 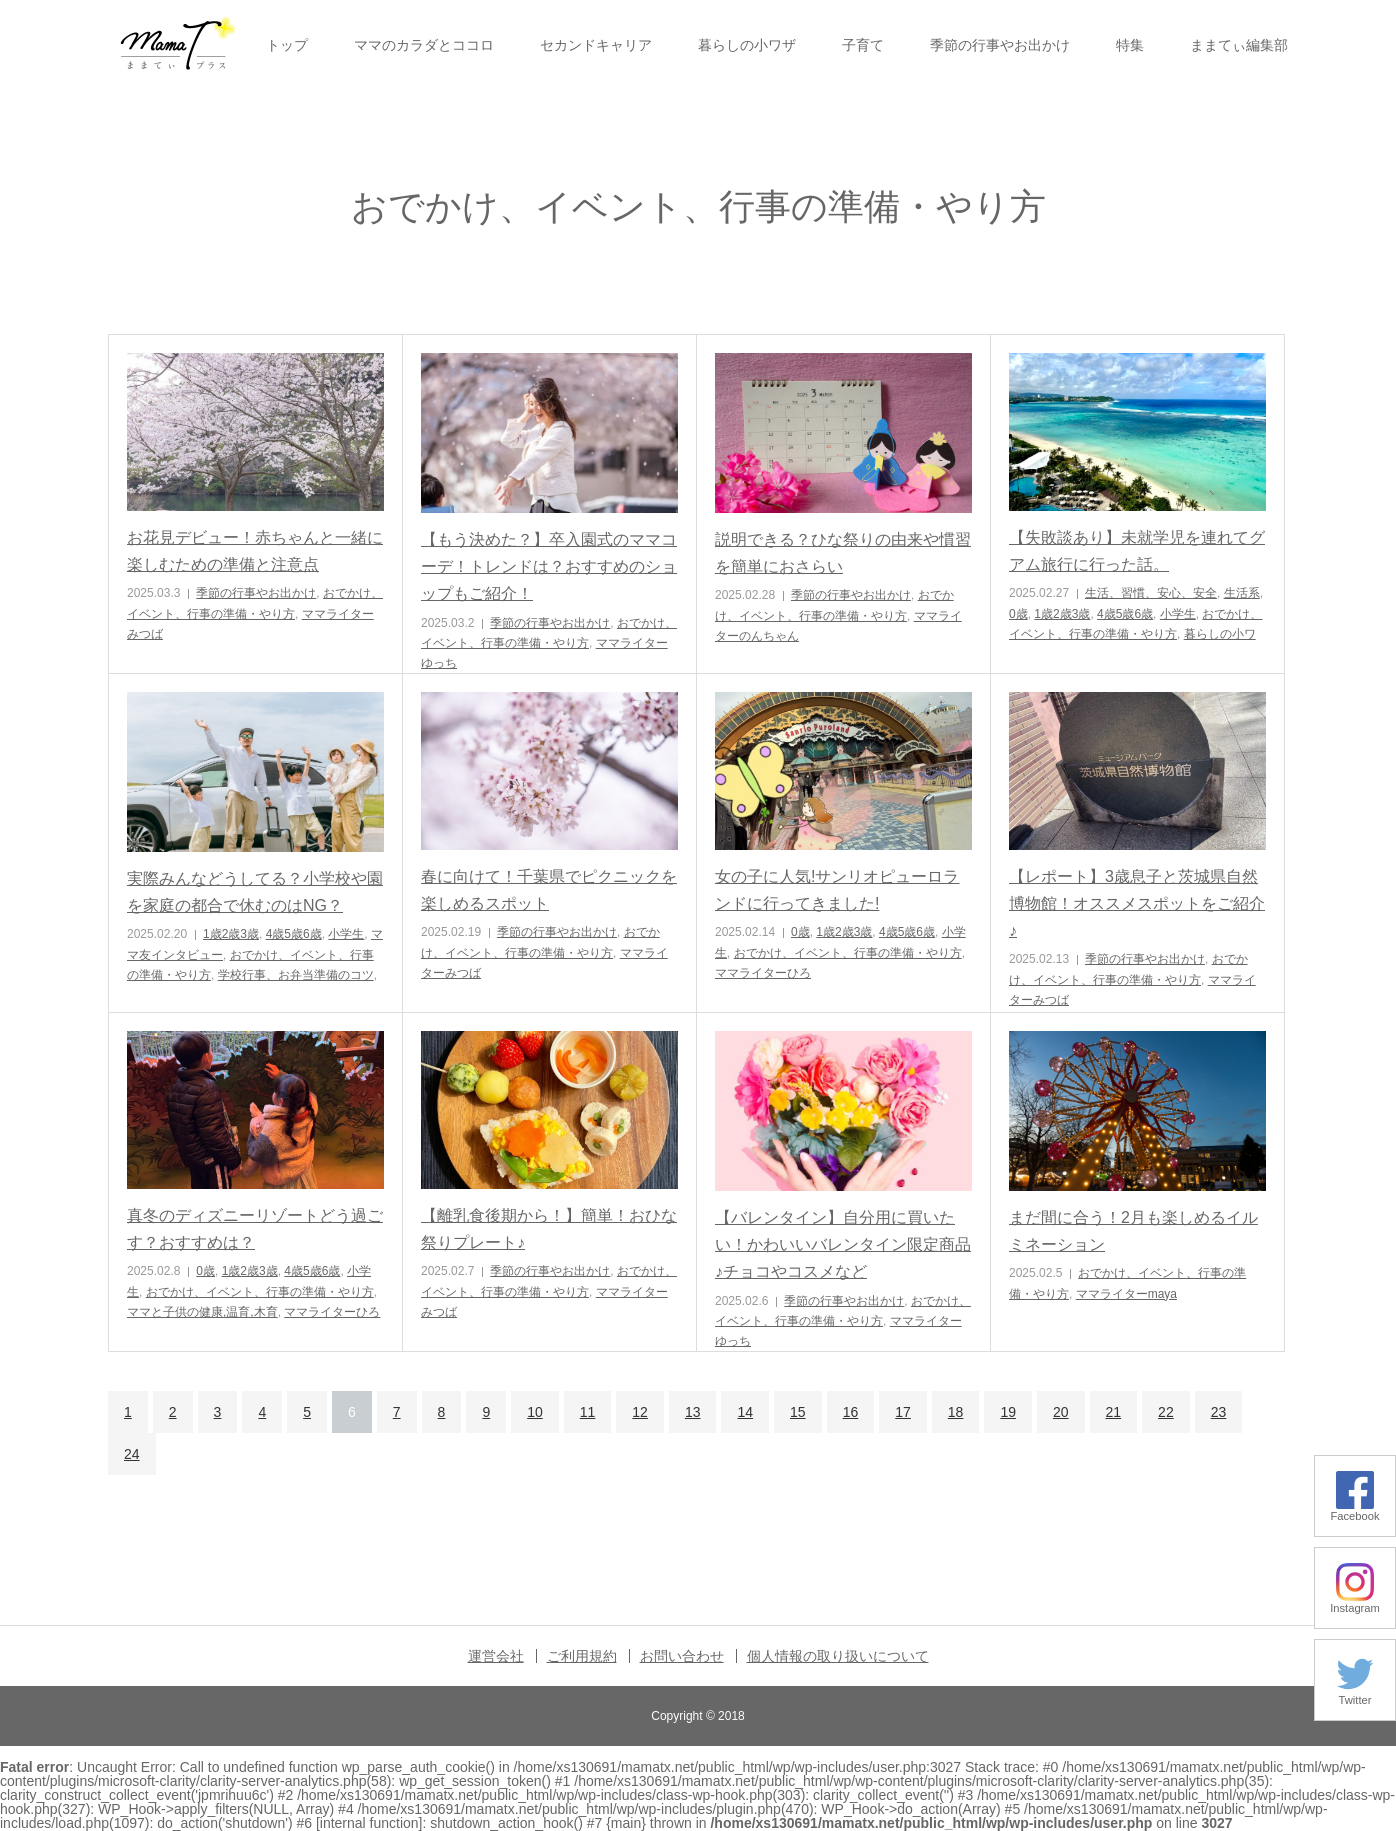 What do you see at coordinates (296, 975) in the screenshot?
I see `学校行事、お弁当準備のコツ` at bounding box center [296, 975].